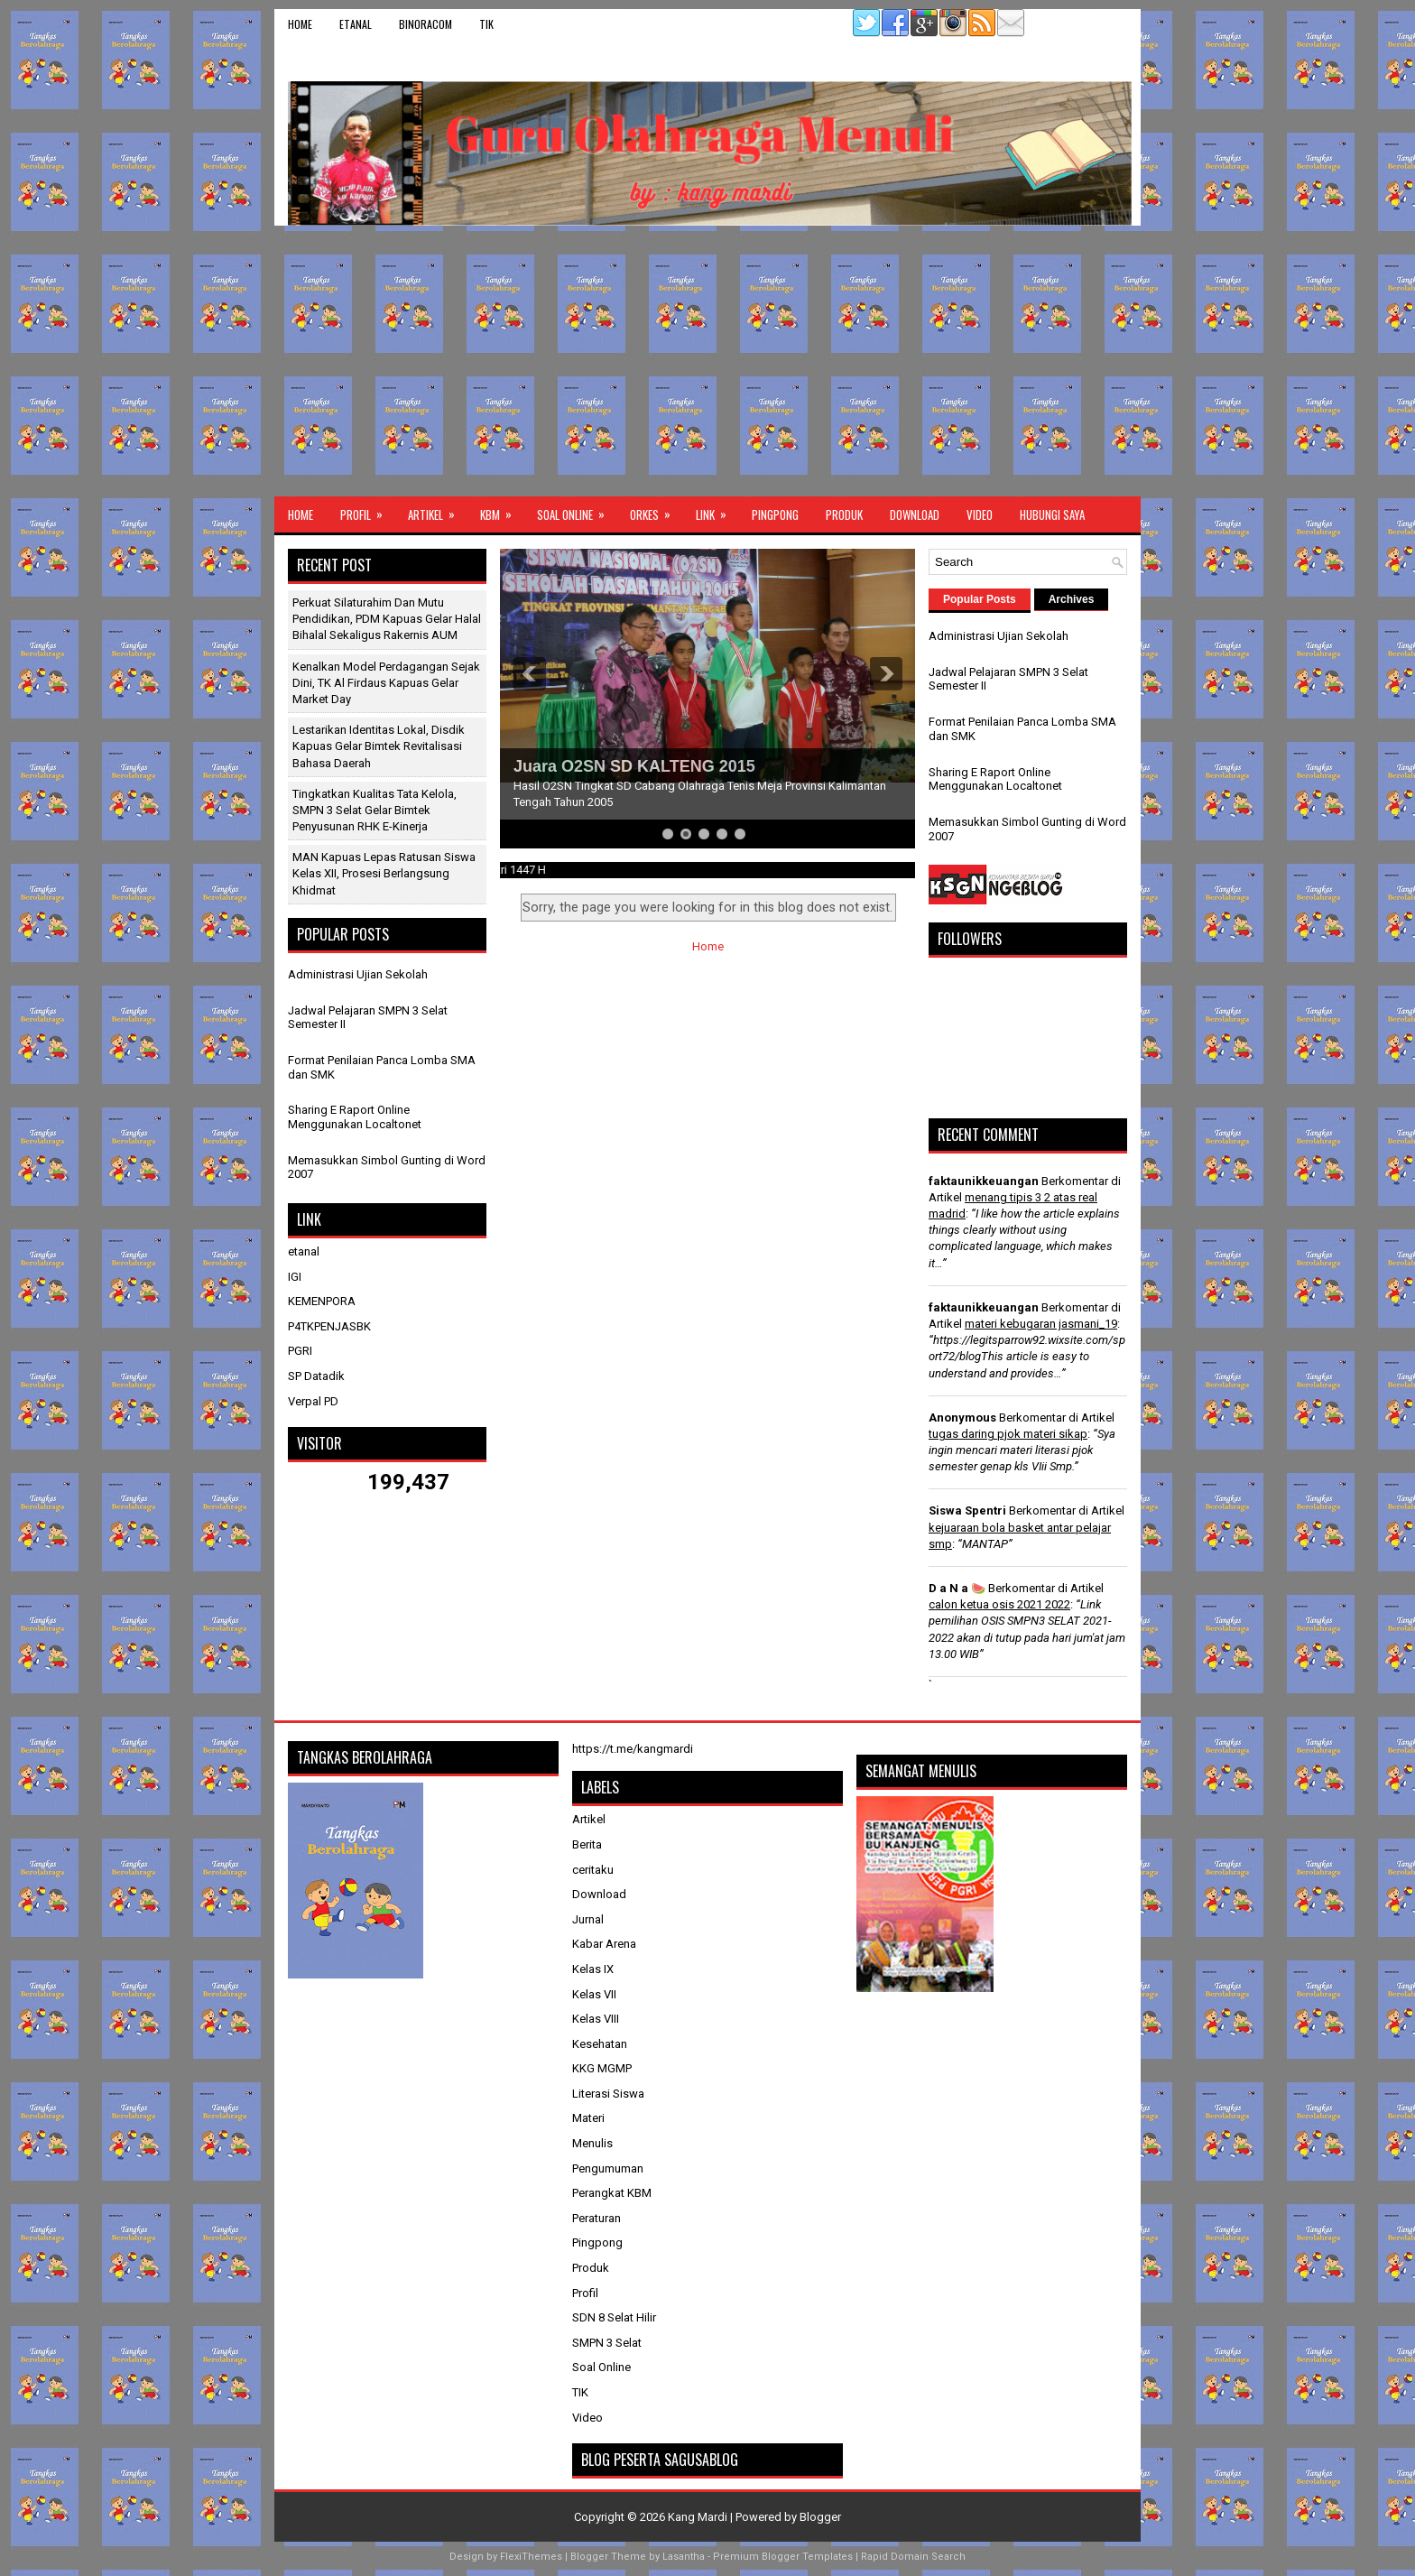 The image size is (1415, 2576). I want to click on SP Datadik, so click(316, 1376).